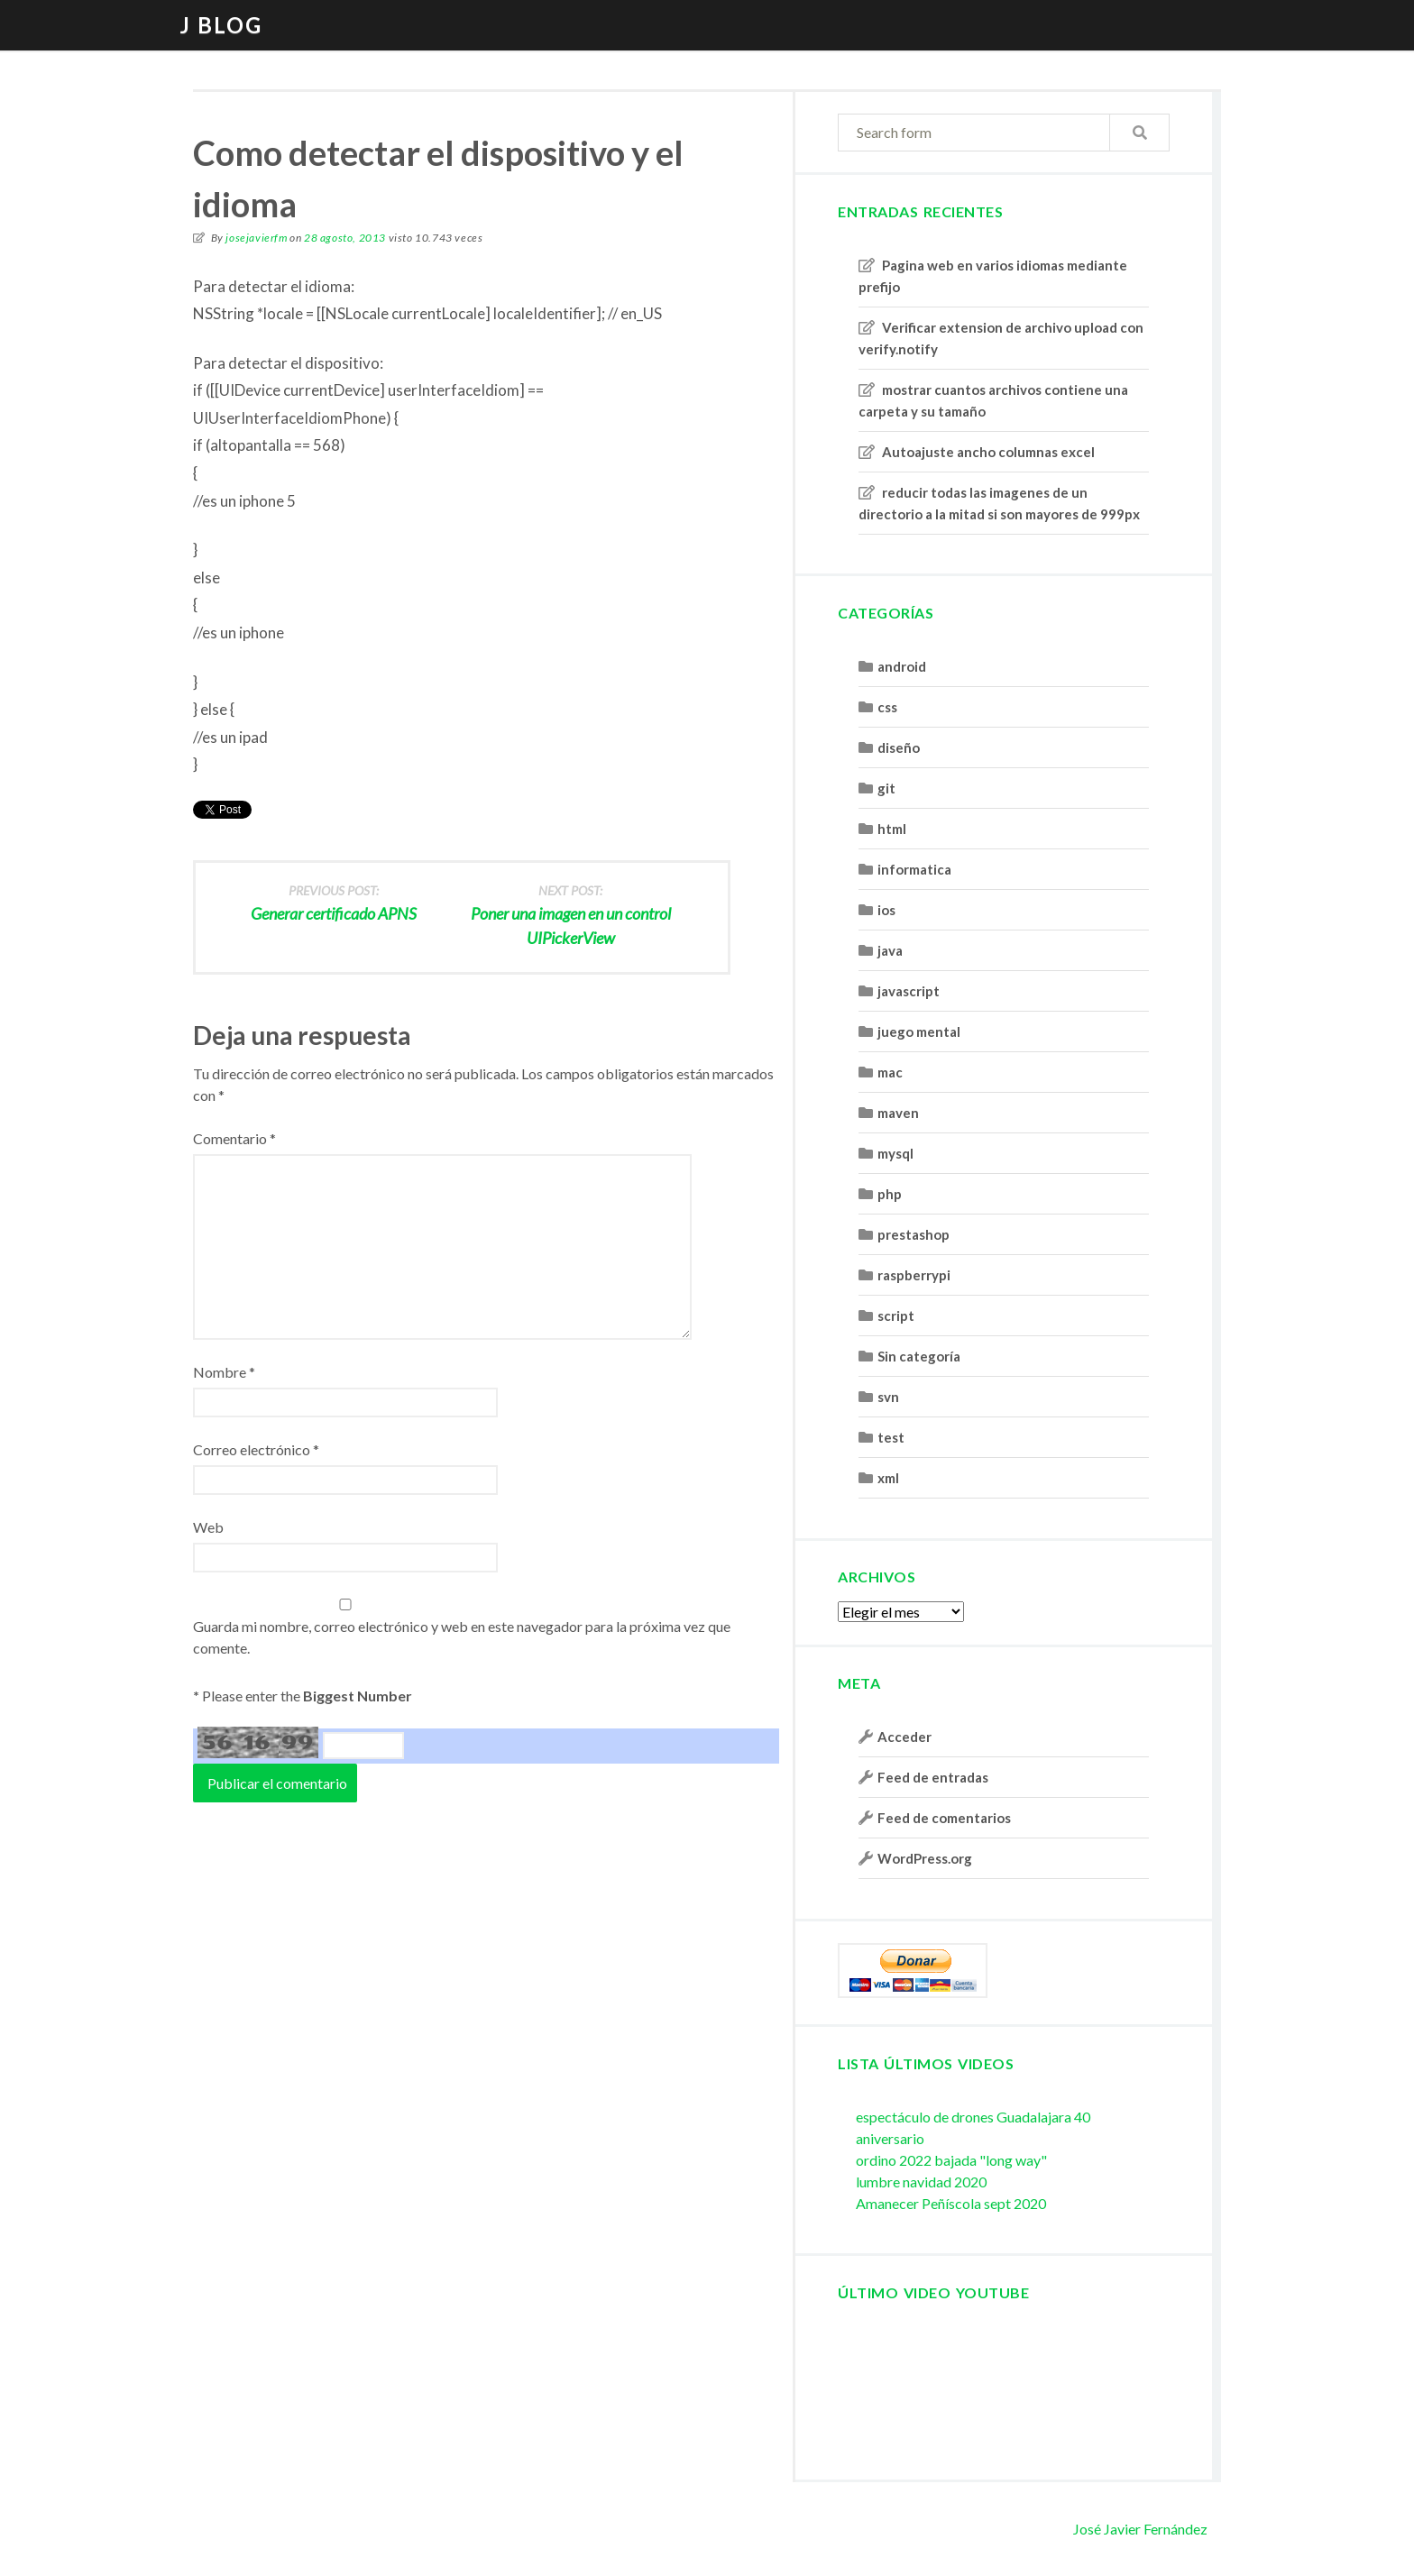 This screenshot has height=2576, width=1414. I want to click on WordPress.org, so click(924, 1858).